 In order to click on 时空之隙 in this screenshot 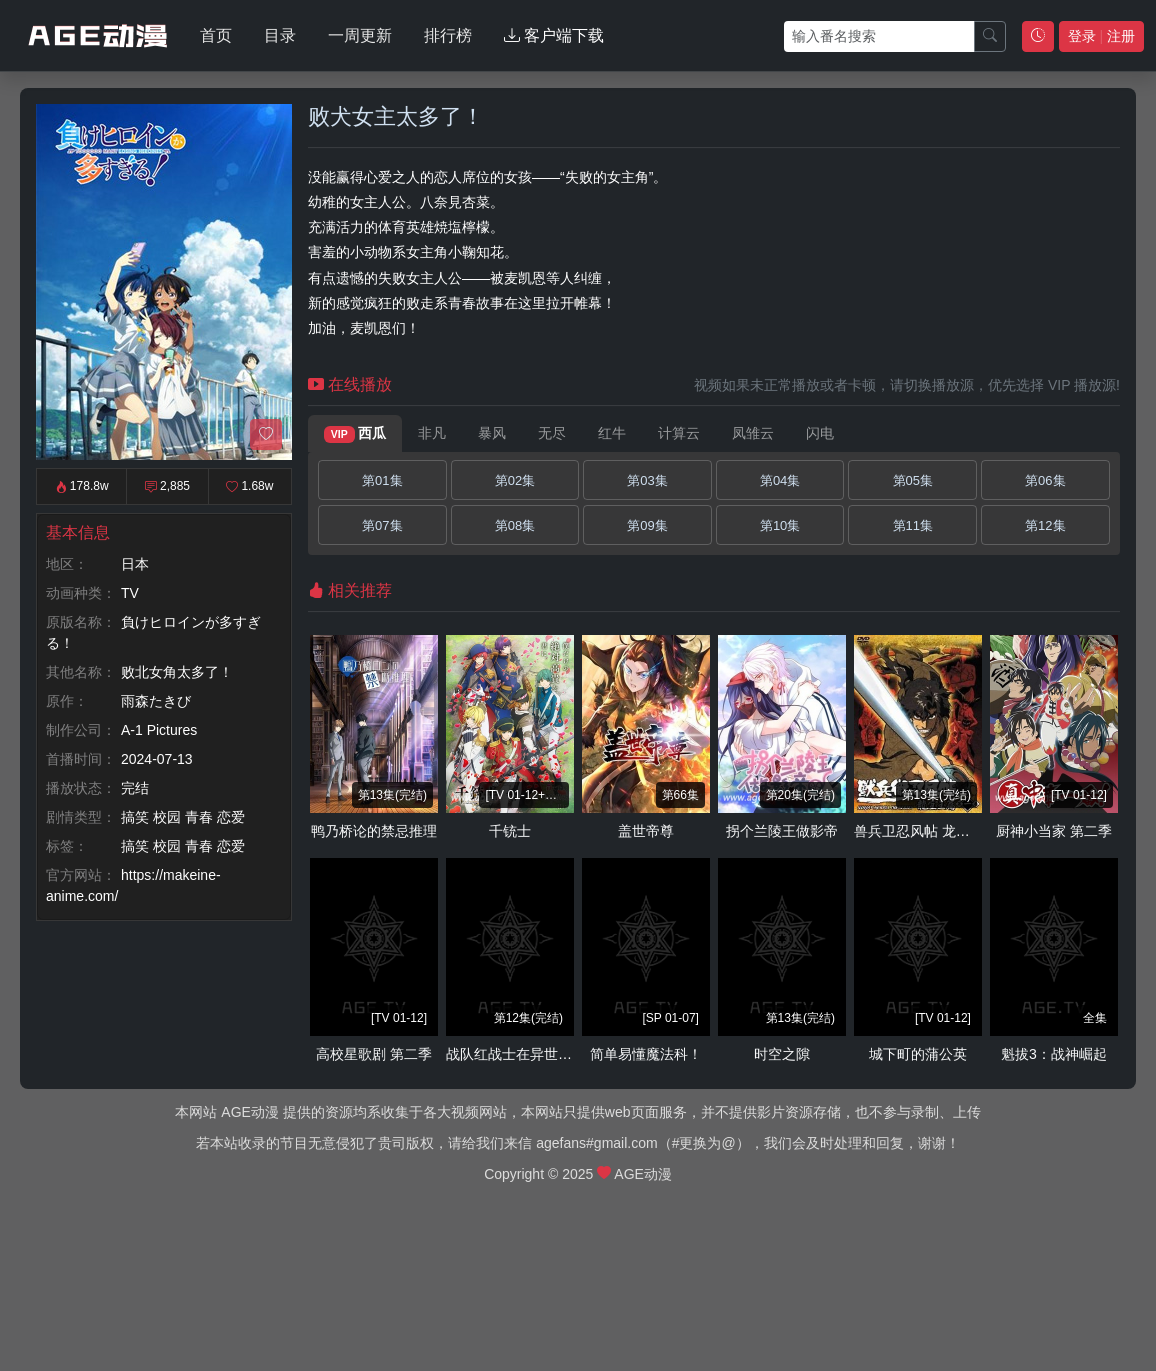, I will do `click(782, 1054)`.